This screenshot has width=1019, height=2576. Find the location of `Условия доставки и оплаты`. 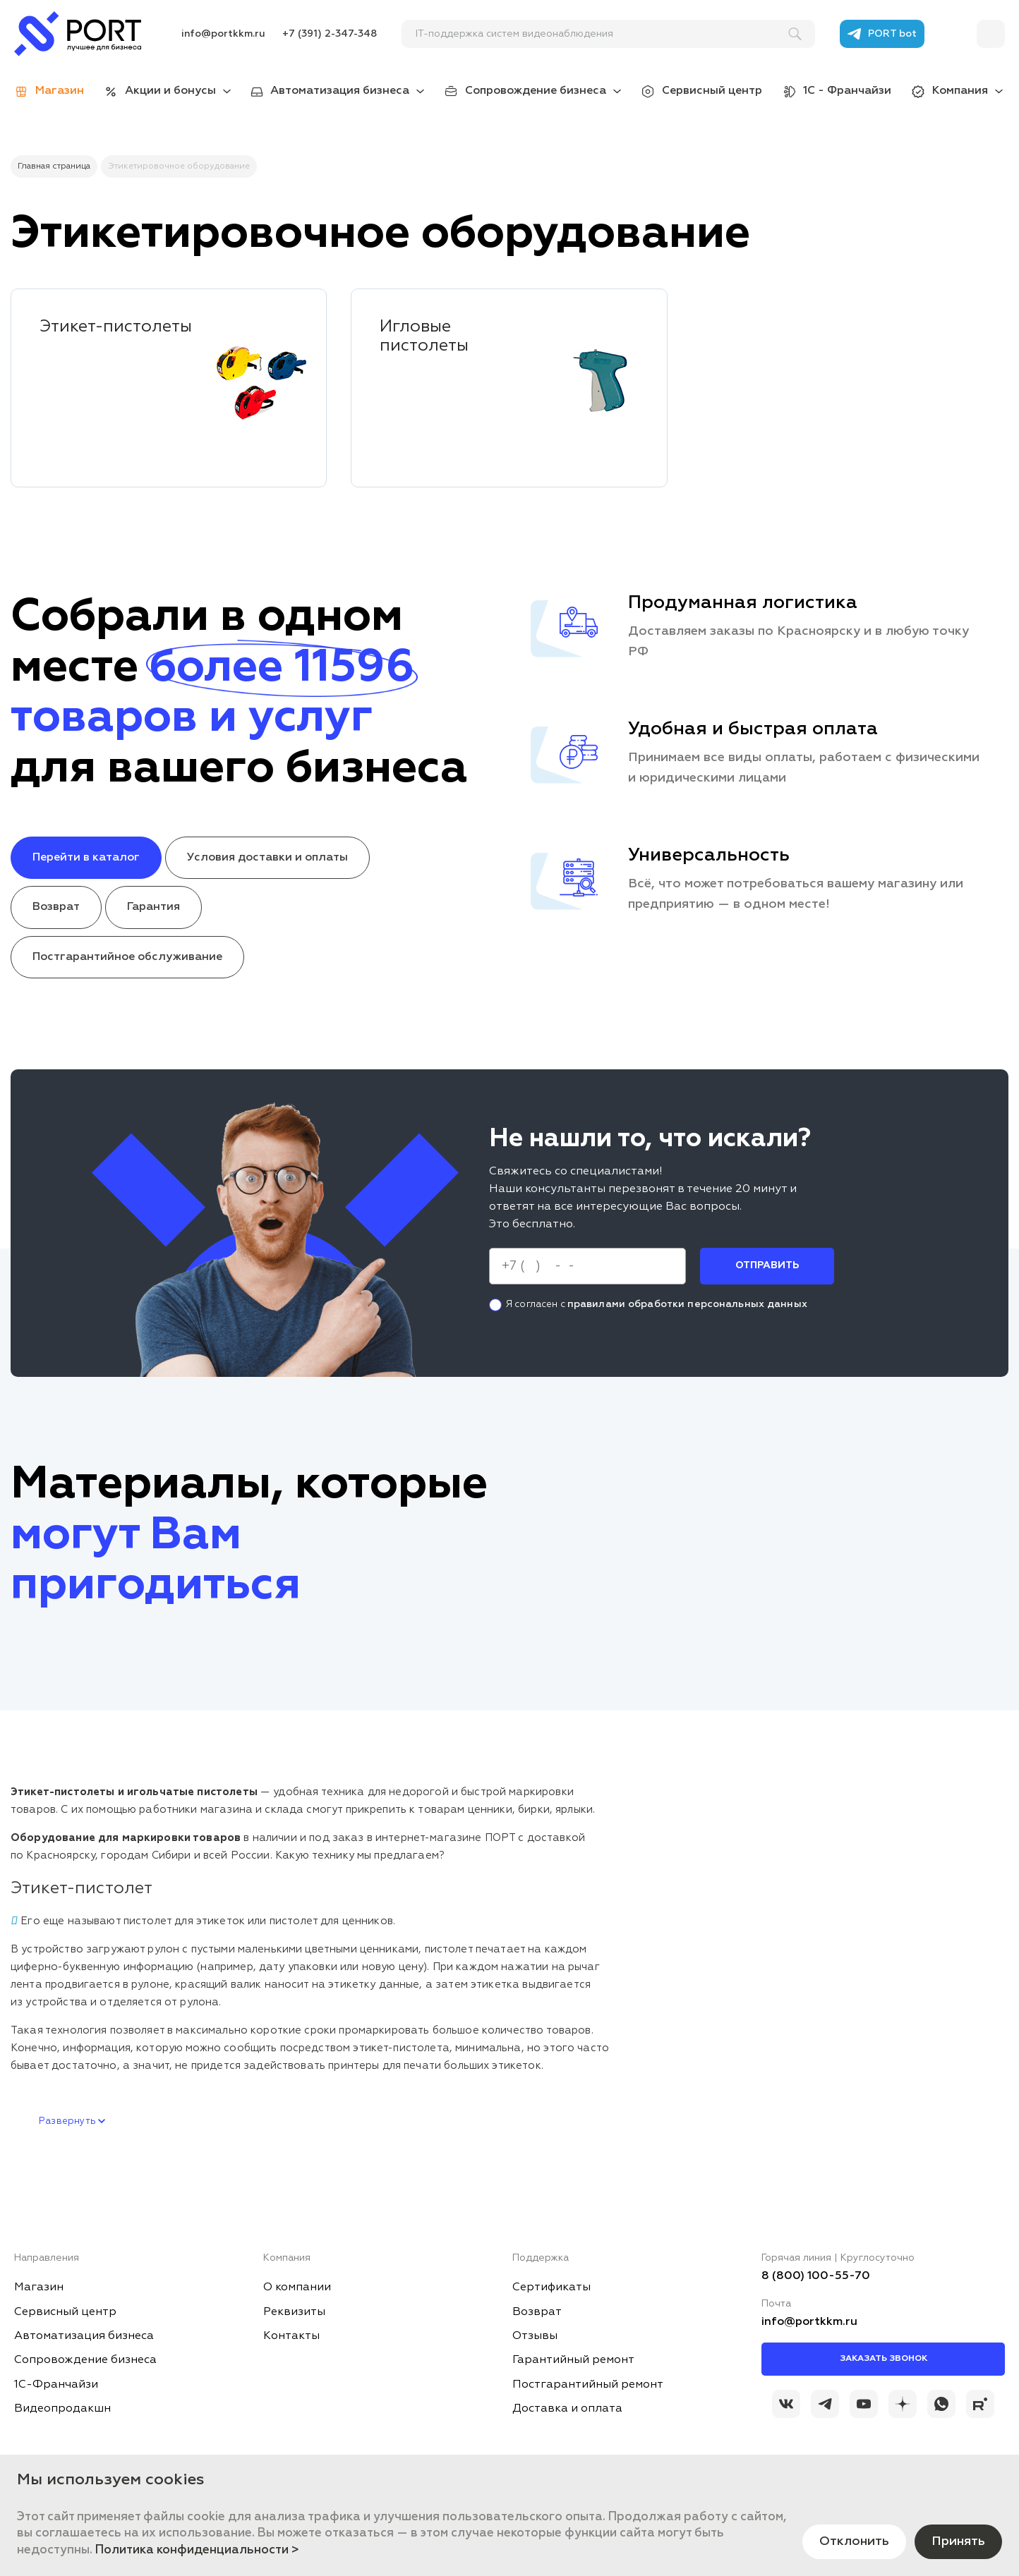

Условия доставки и оплаты is located at coordinates (267, 857).